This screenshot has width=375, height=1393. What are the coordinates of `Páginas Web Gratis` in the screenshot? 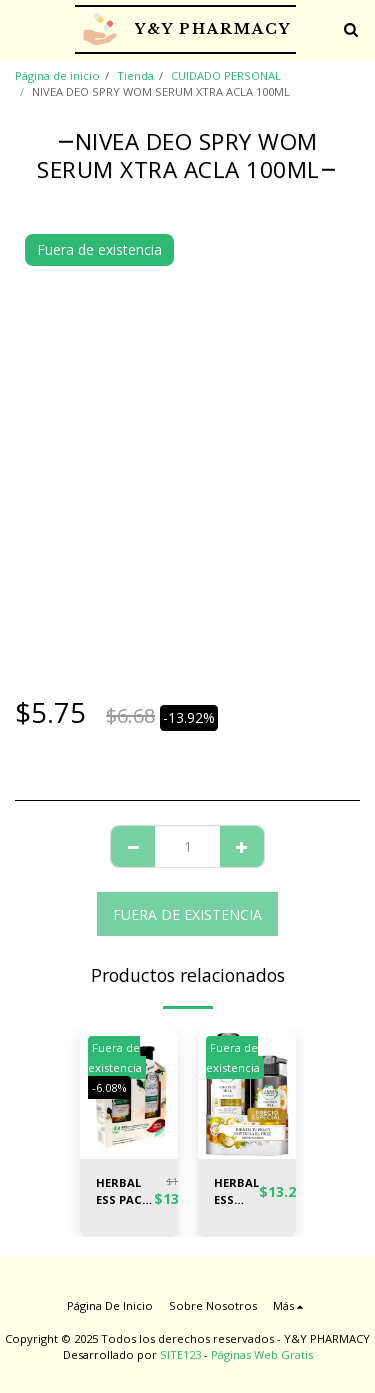 It's located at (262, 1354).